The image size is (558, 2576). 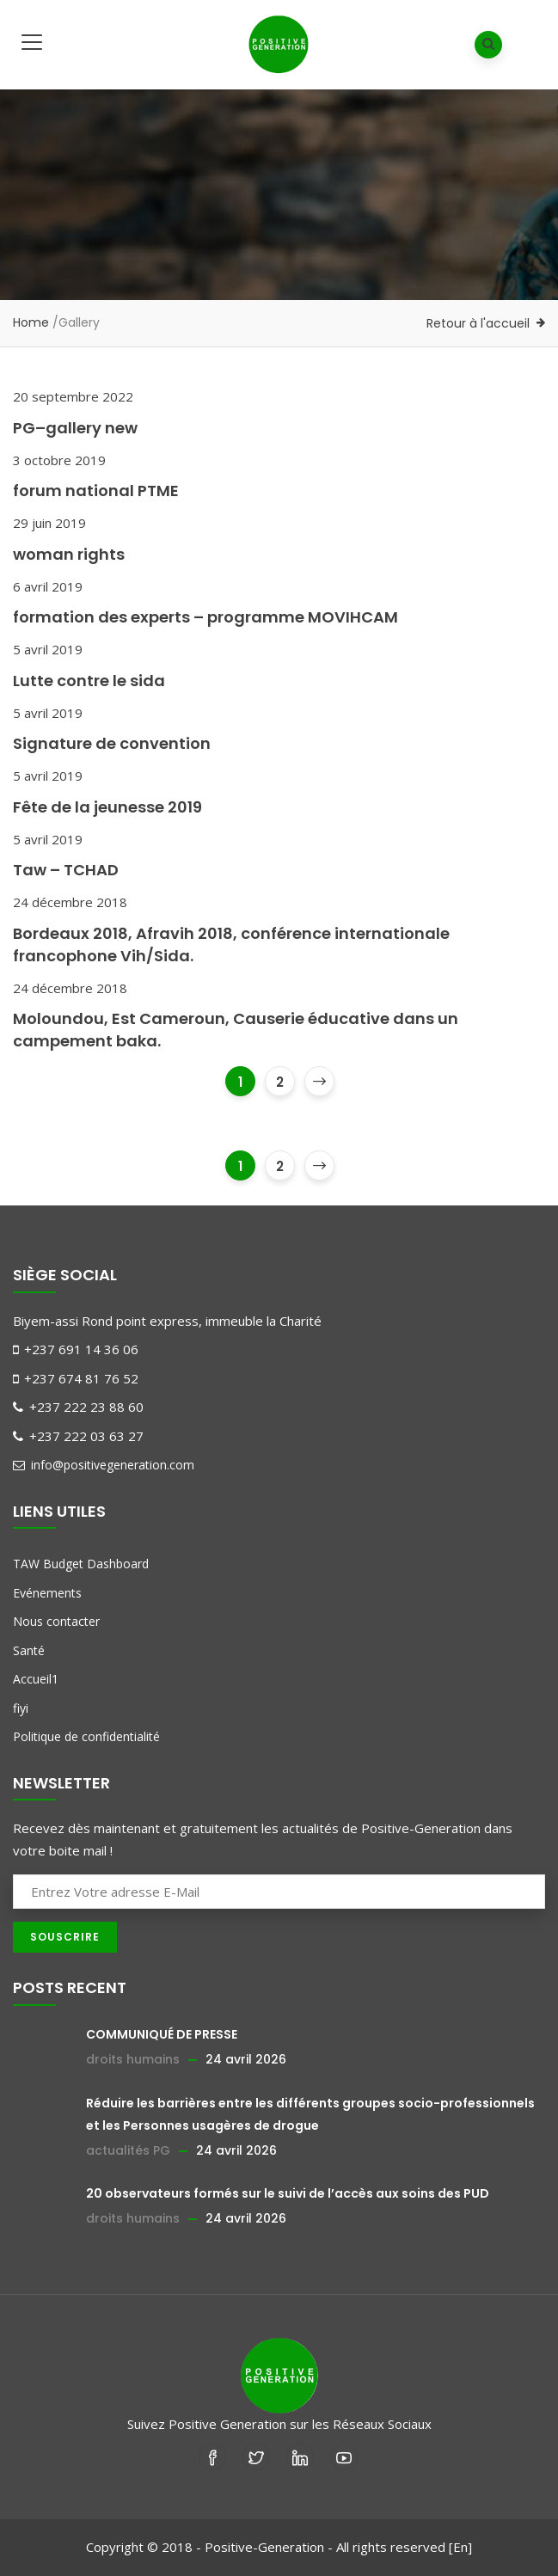 I want to click on Taw – TCHAD, so click(x=66, y=869).